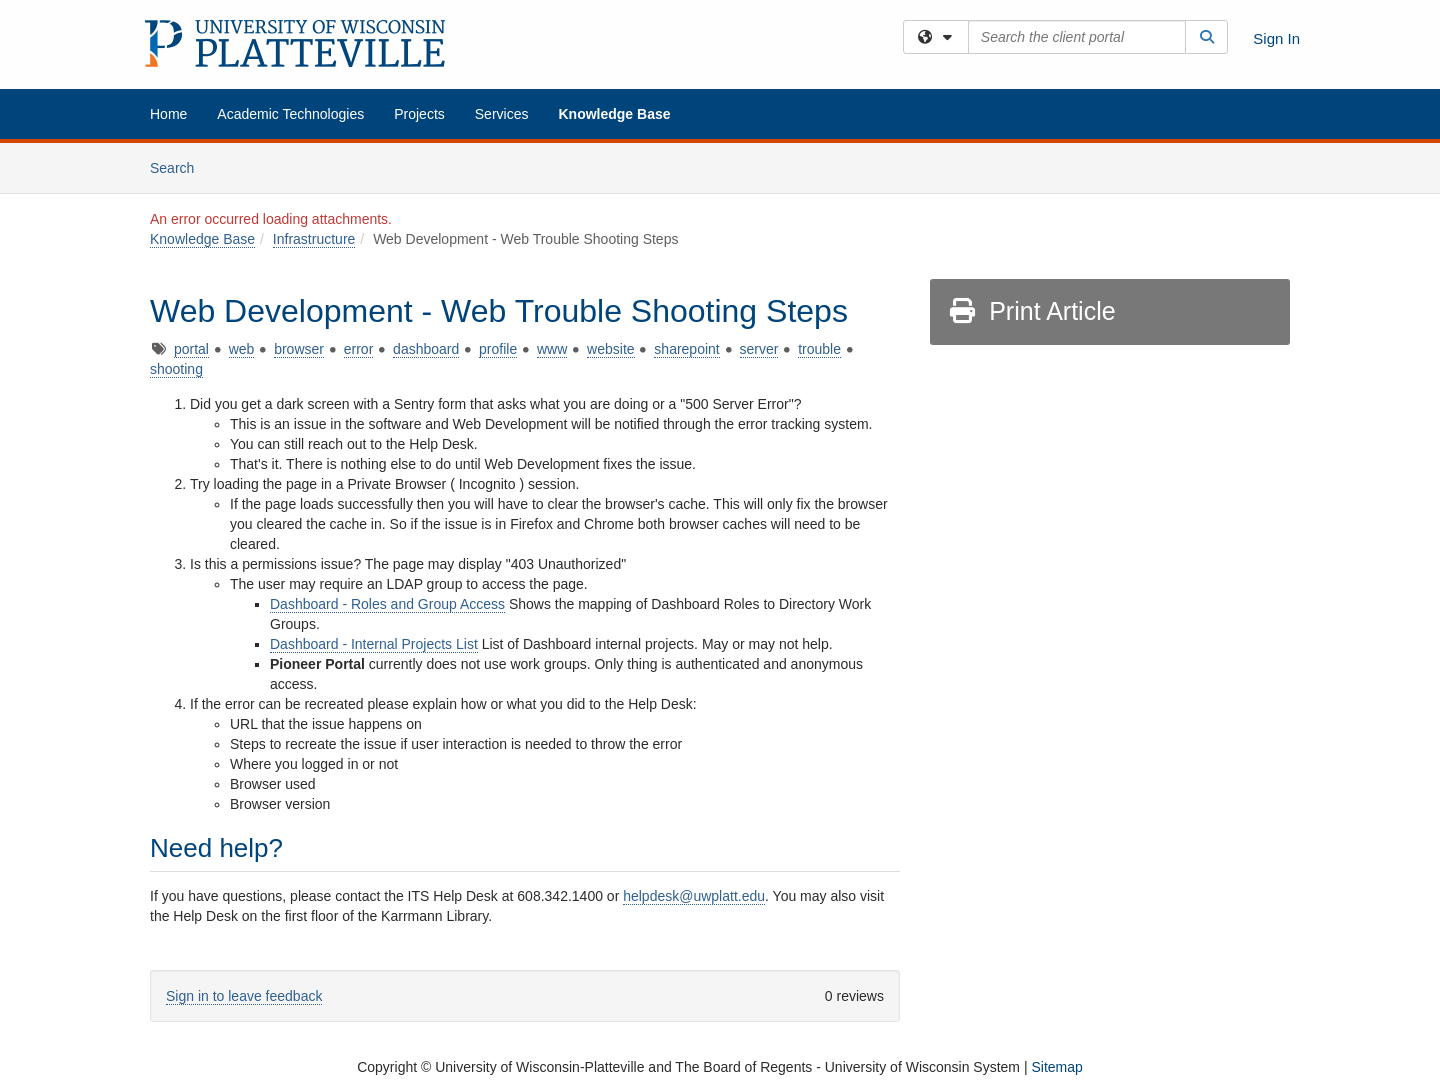 Image resolution: width=1440 pixels, height=1091 pixels. Describe the element at coordinates (759, 349) in the screenshot. I see `server` at that location.